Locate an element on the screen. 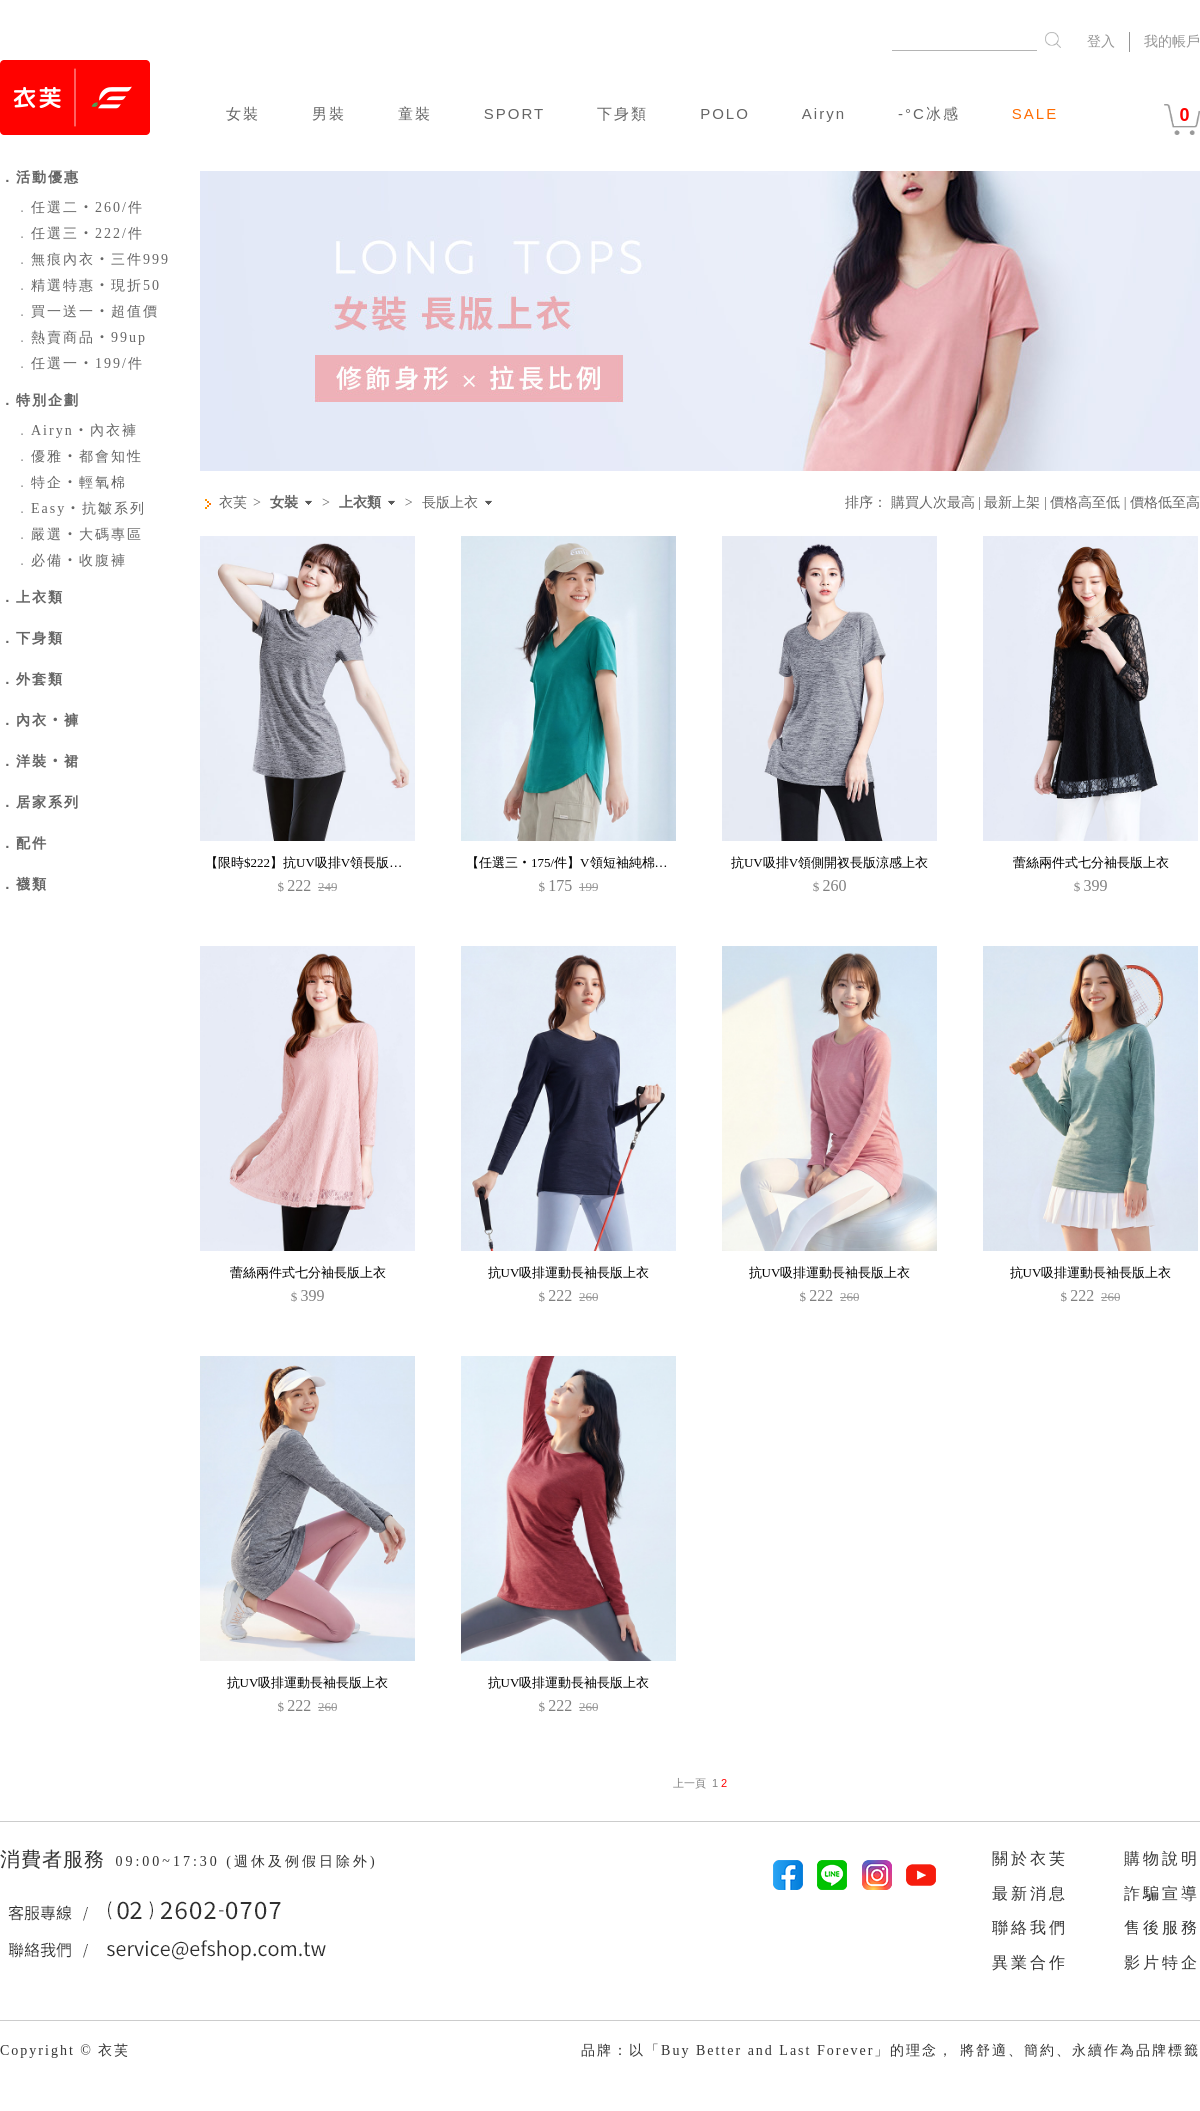 This screenshot has width=1200, height=2111. 男裝 is located at coordinates (329, 113).